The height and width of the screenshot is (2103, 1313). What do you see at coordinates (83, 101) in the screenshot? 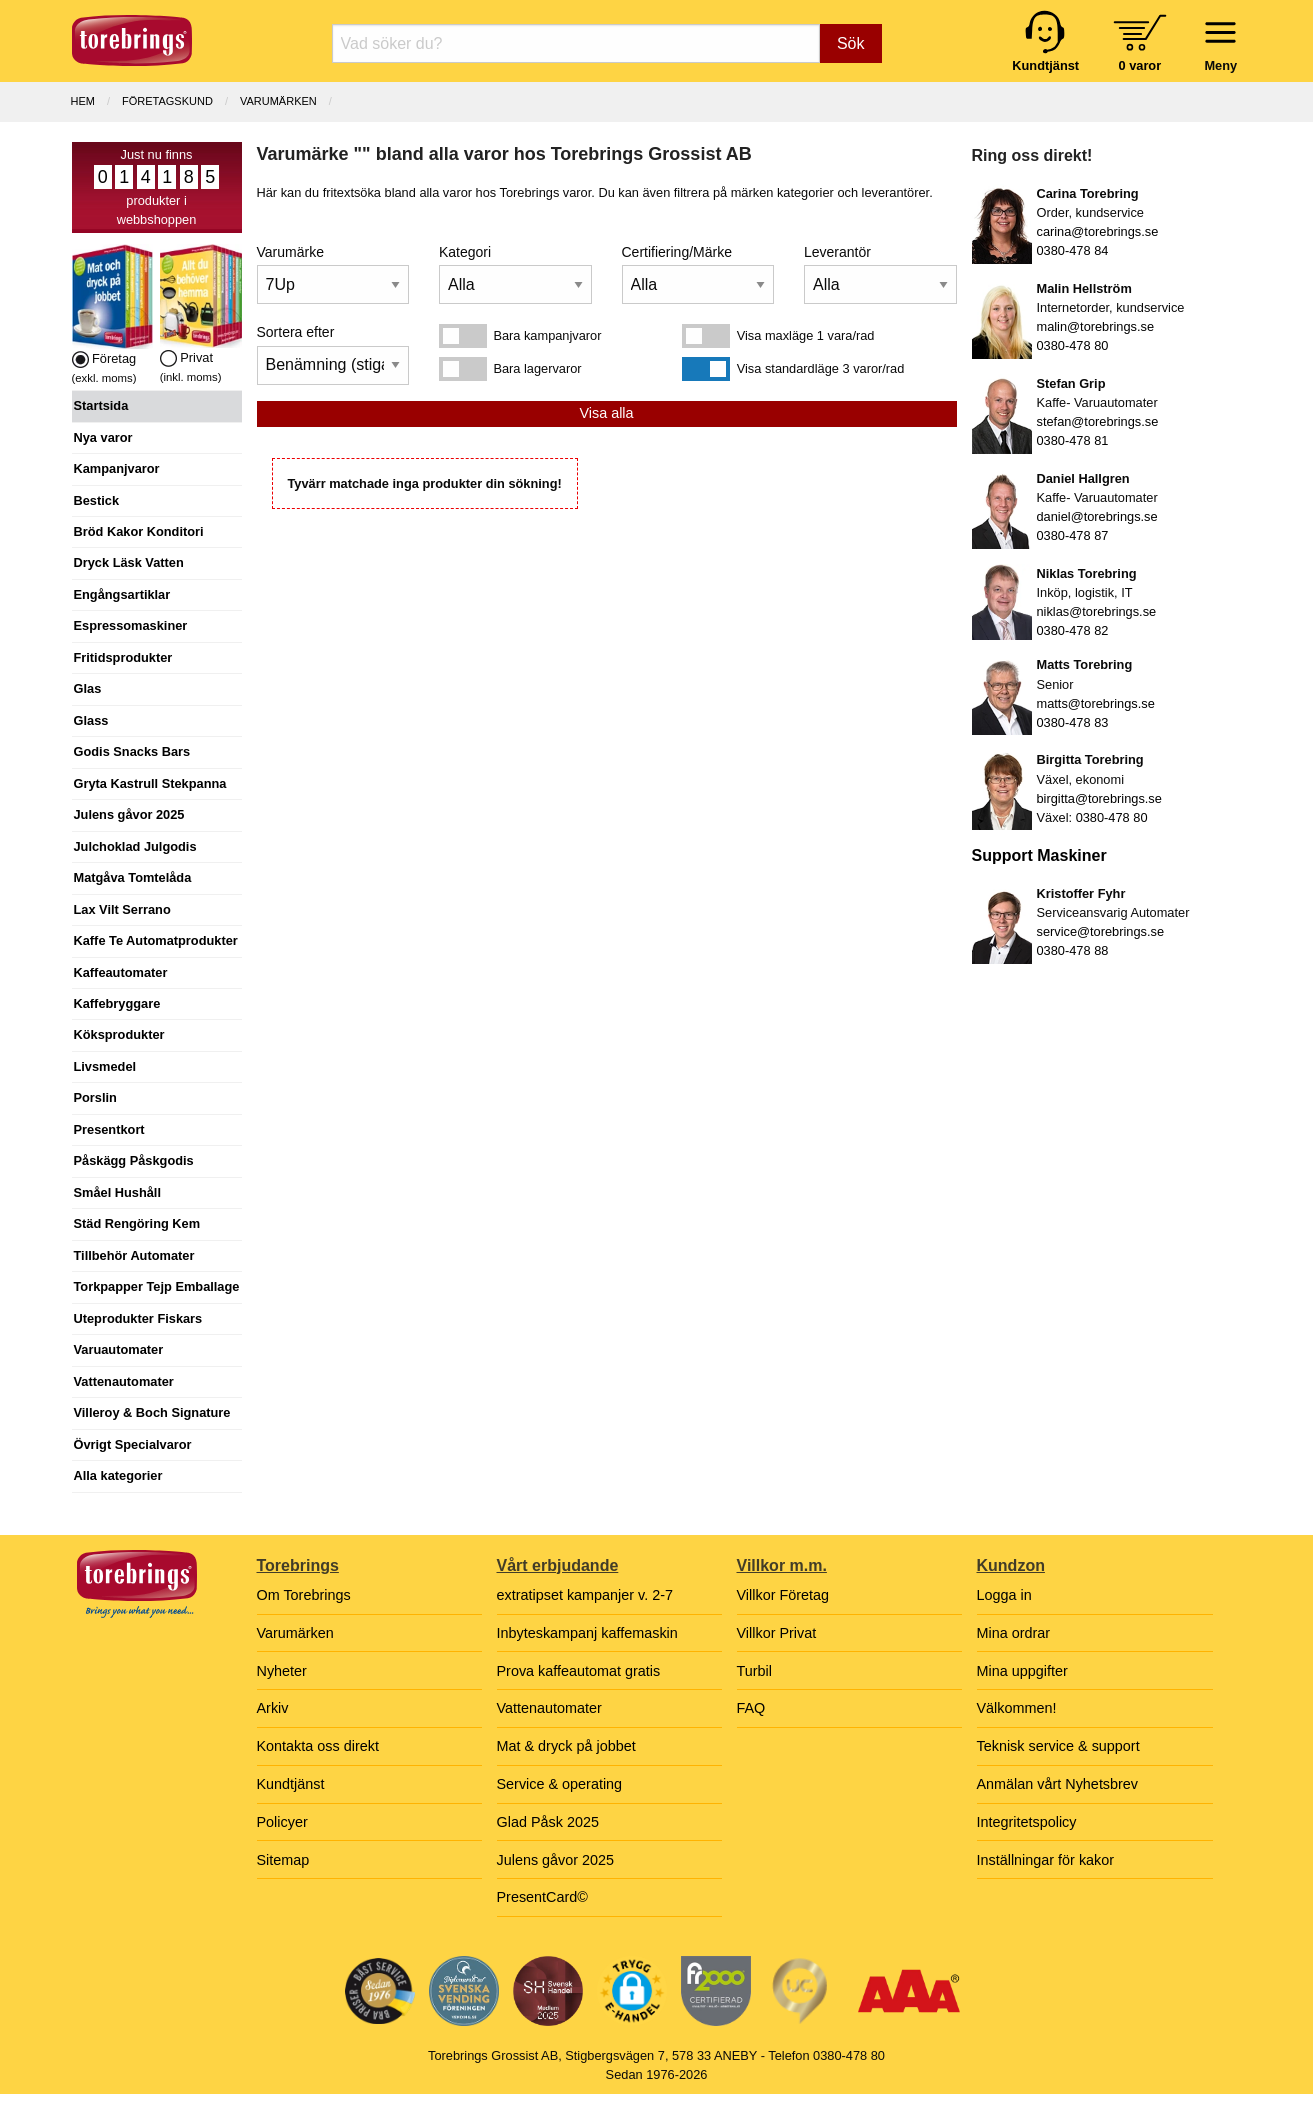
I see `Hem` at bounding box center [83, 101].